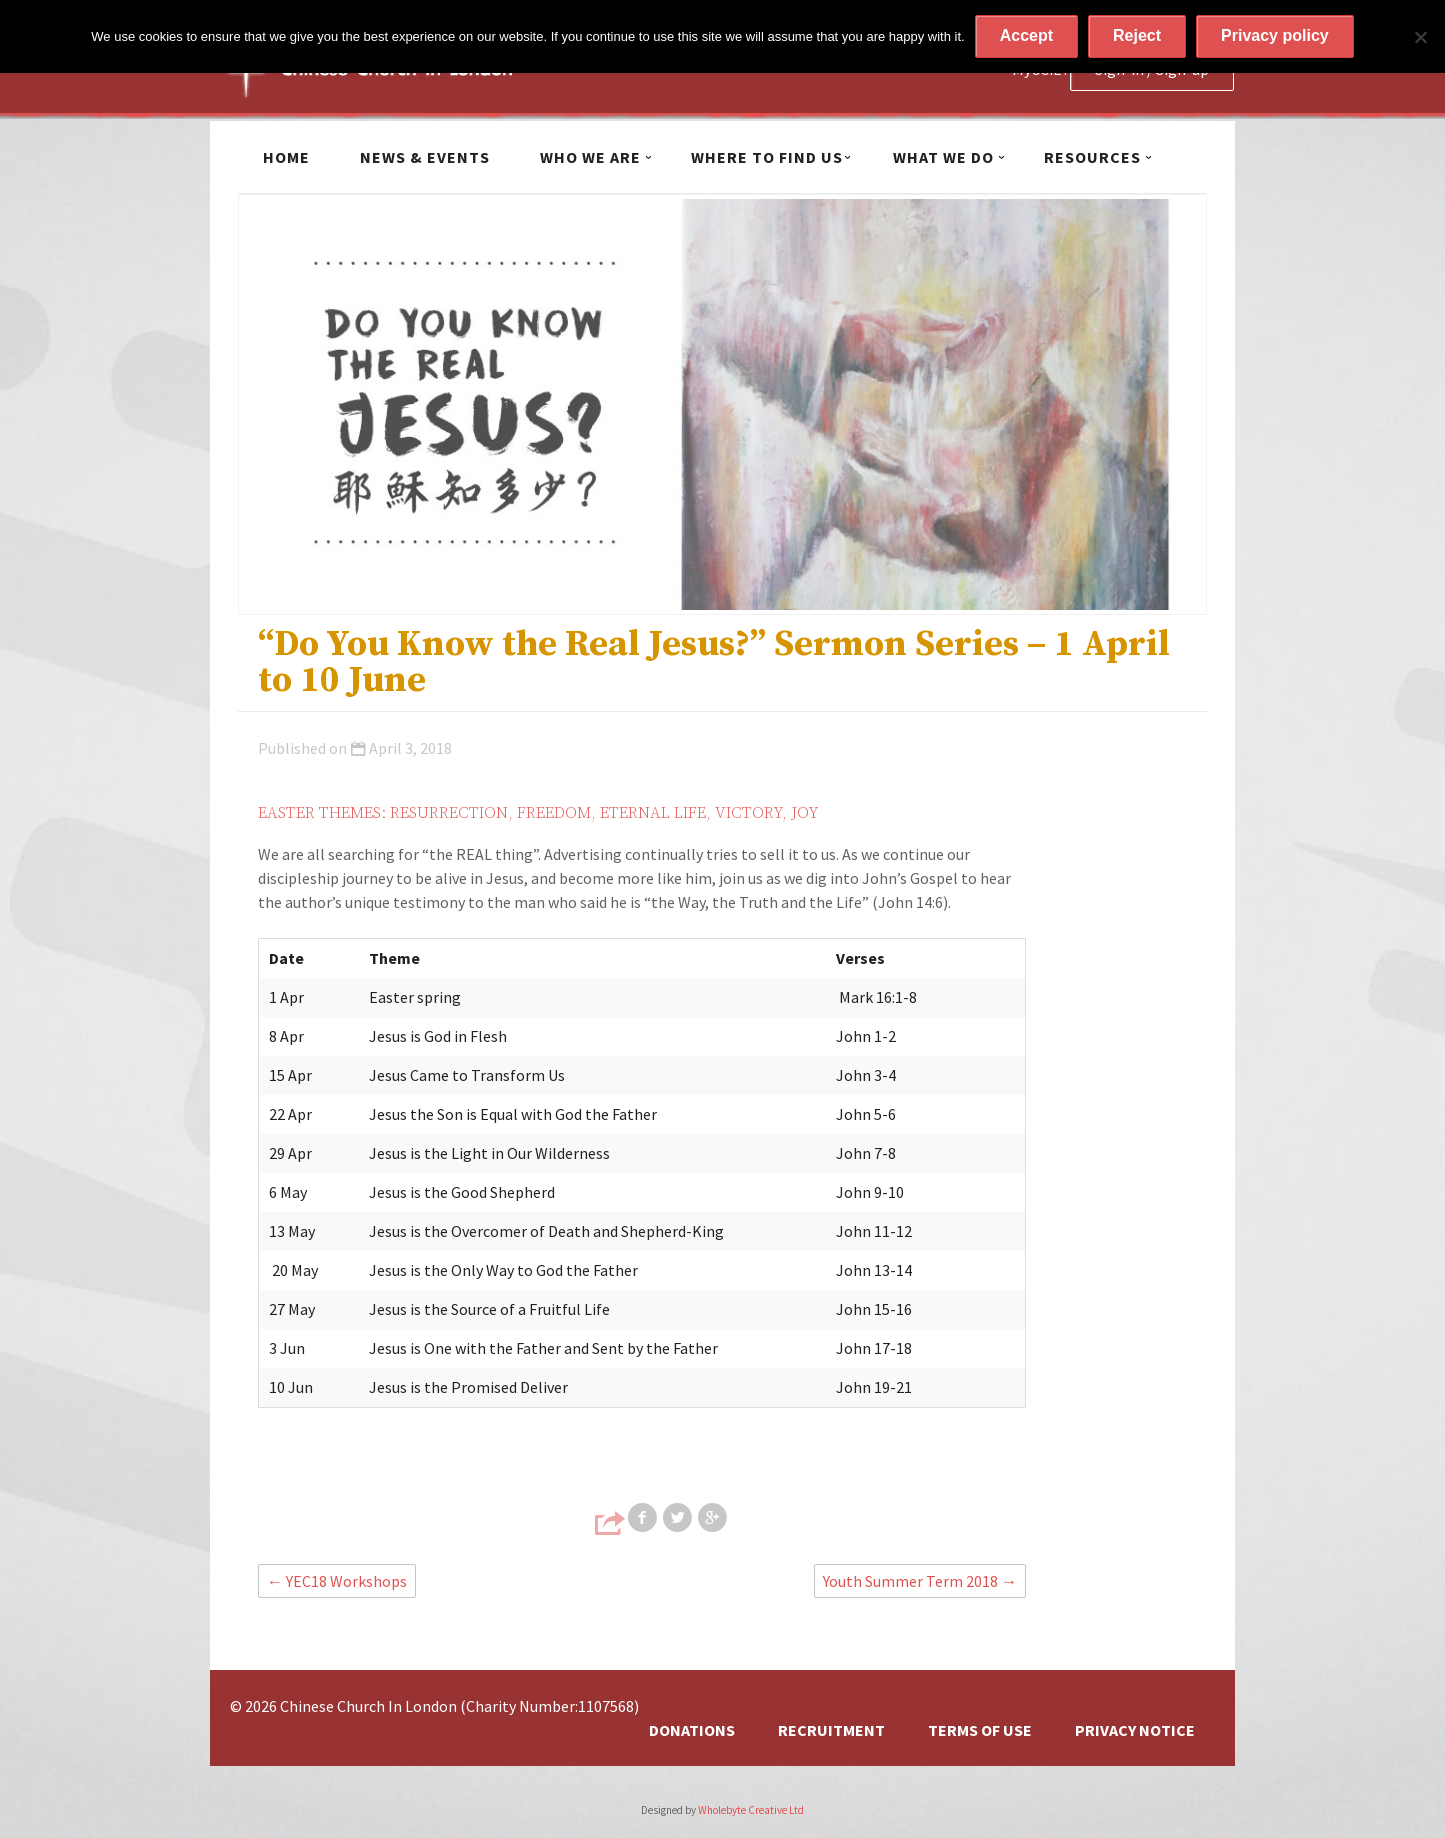 The width and height of the screenshot is (1445, 1838). Describe the element at coordinates (767, 157) in the screenshot. I see `Where to find us` at that location.